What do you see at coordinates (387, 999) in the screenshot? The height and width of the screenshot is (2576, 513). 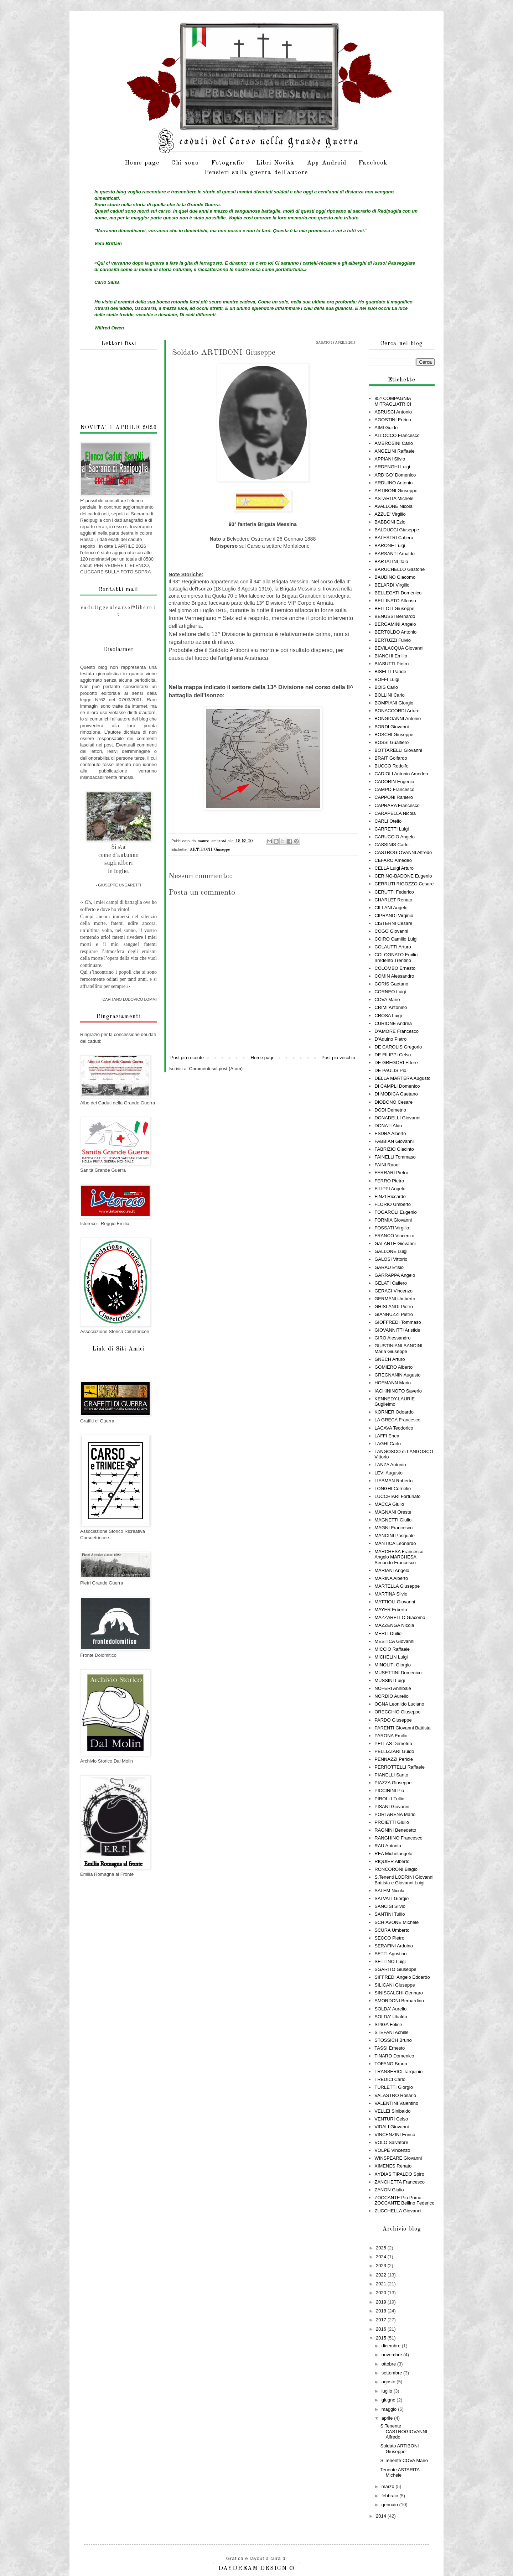 I see `COVA Mario` at bounding box center [387, 999].